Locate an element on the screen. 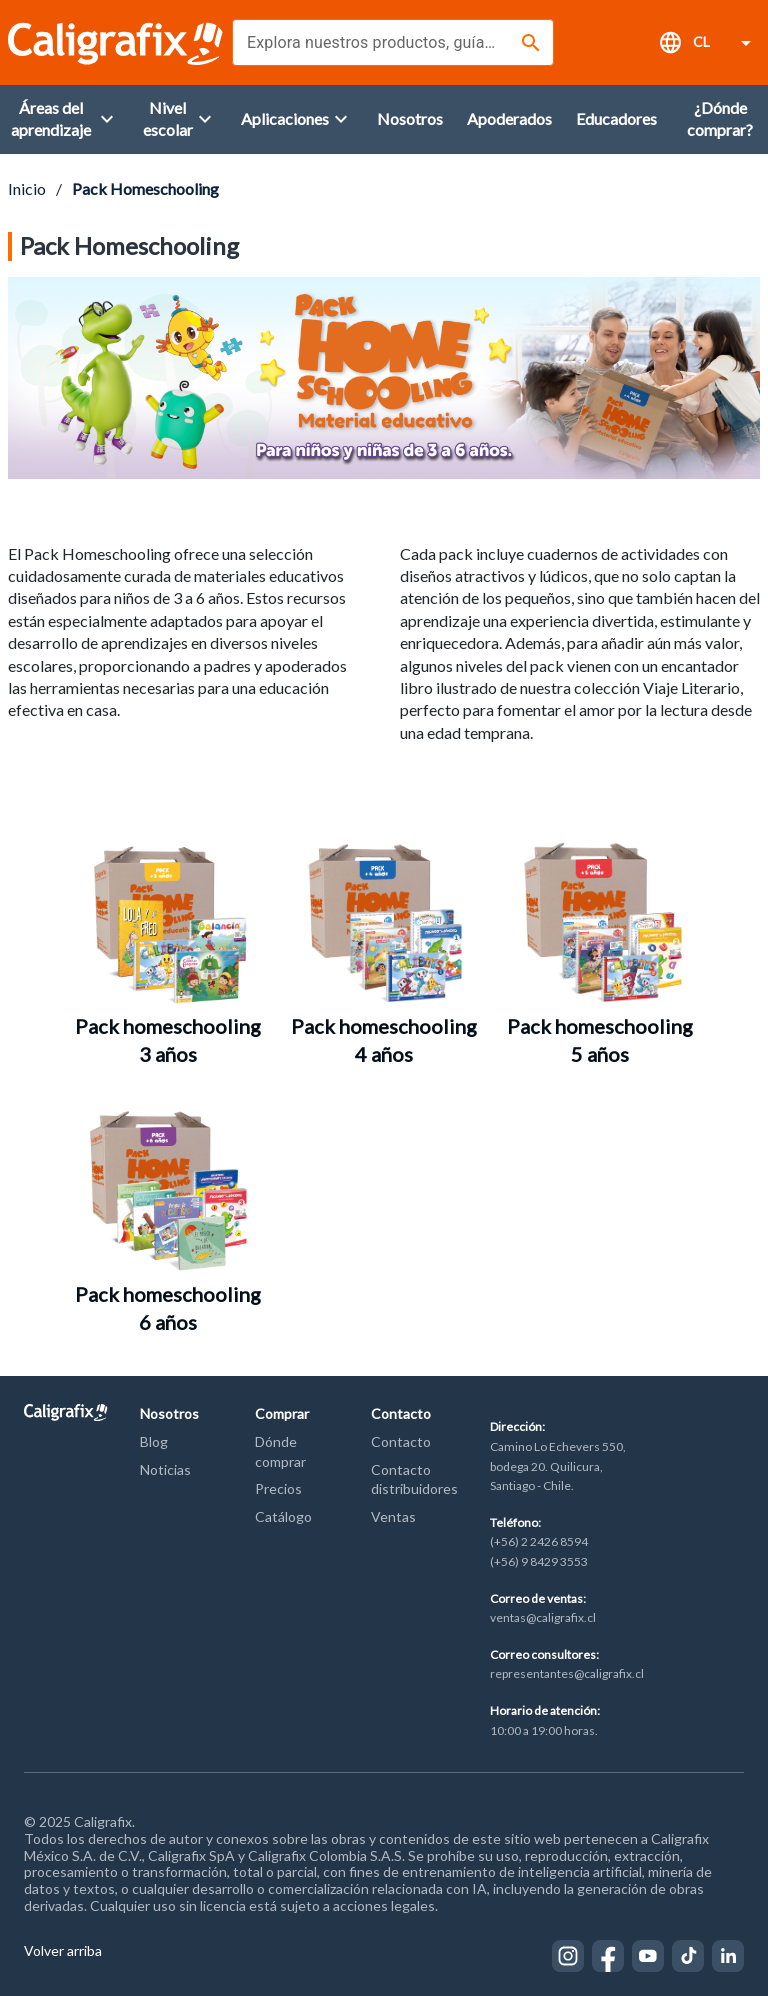 The image size is (768, 1996). Dónde comprar is located at coordinates (280, 1451).